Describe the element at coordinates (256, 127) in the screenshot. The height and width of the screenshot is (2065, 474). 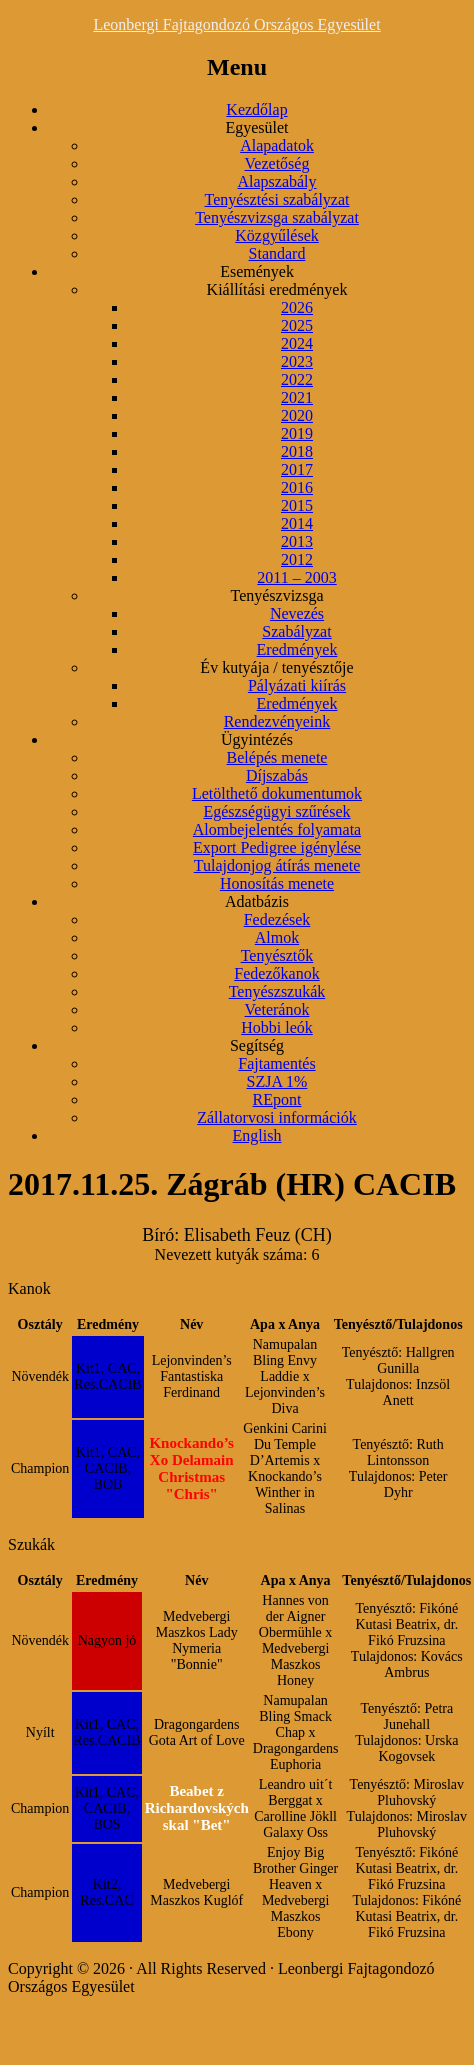
I see `Egyesület` at that location.